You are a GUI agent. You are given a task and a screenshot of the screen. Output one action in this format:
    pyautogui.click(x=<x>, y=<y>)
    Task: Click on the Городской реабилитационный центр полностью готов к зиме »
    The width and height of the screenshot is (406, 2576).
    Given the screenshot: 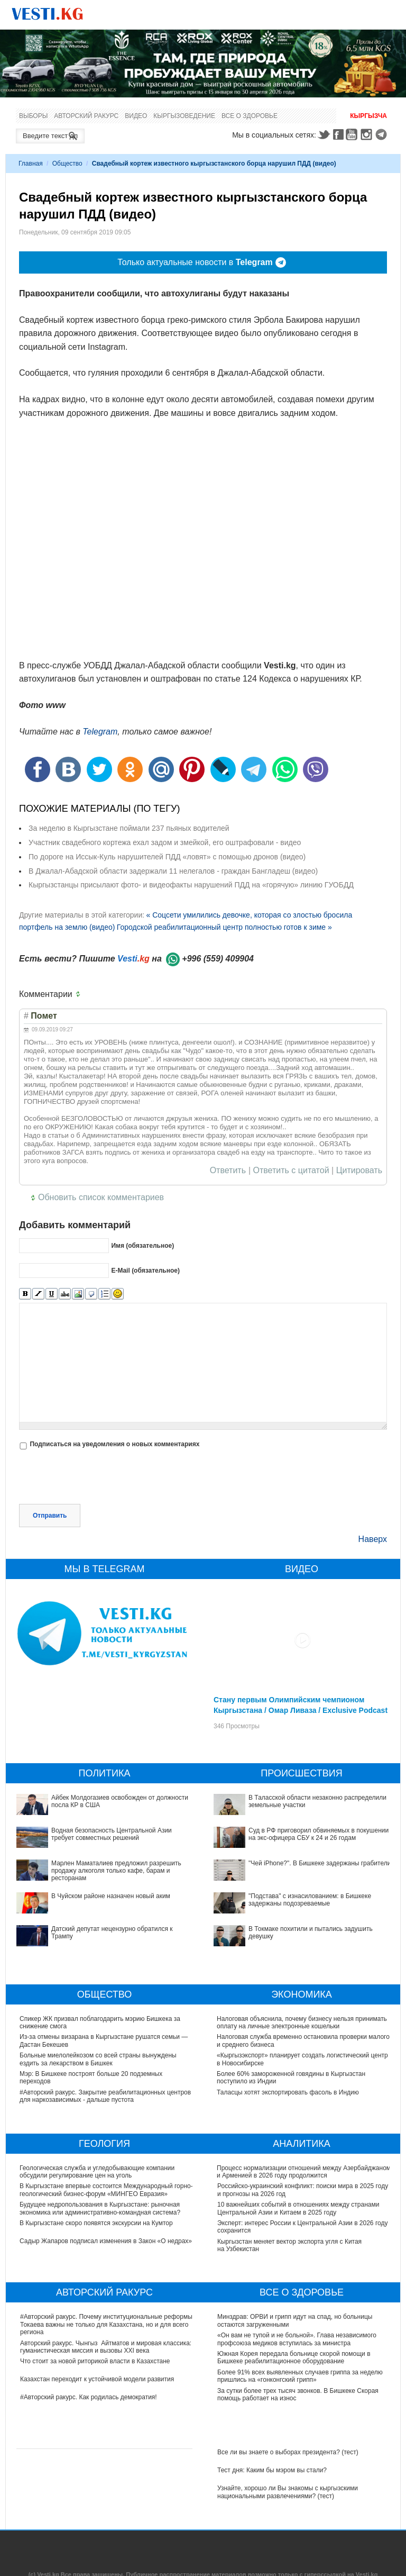 What is the action you would take?
    pyautogui.click(x=224, y=927)
    